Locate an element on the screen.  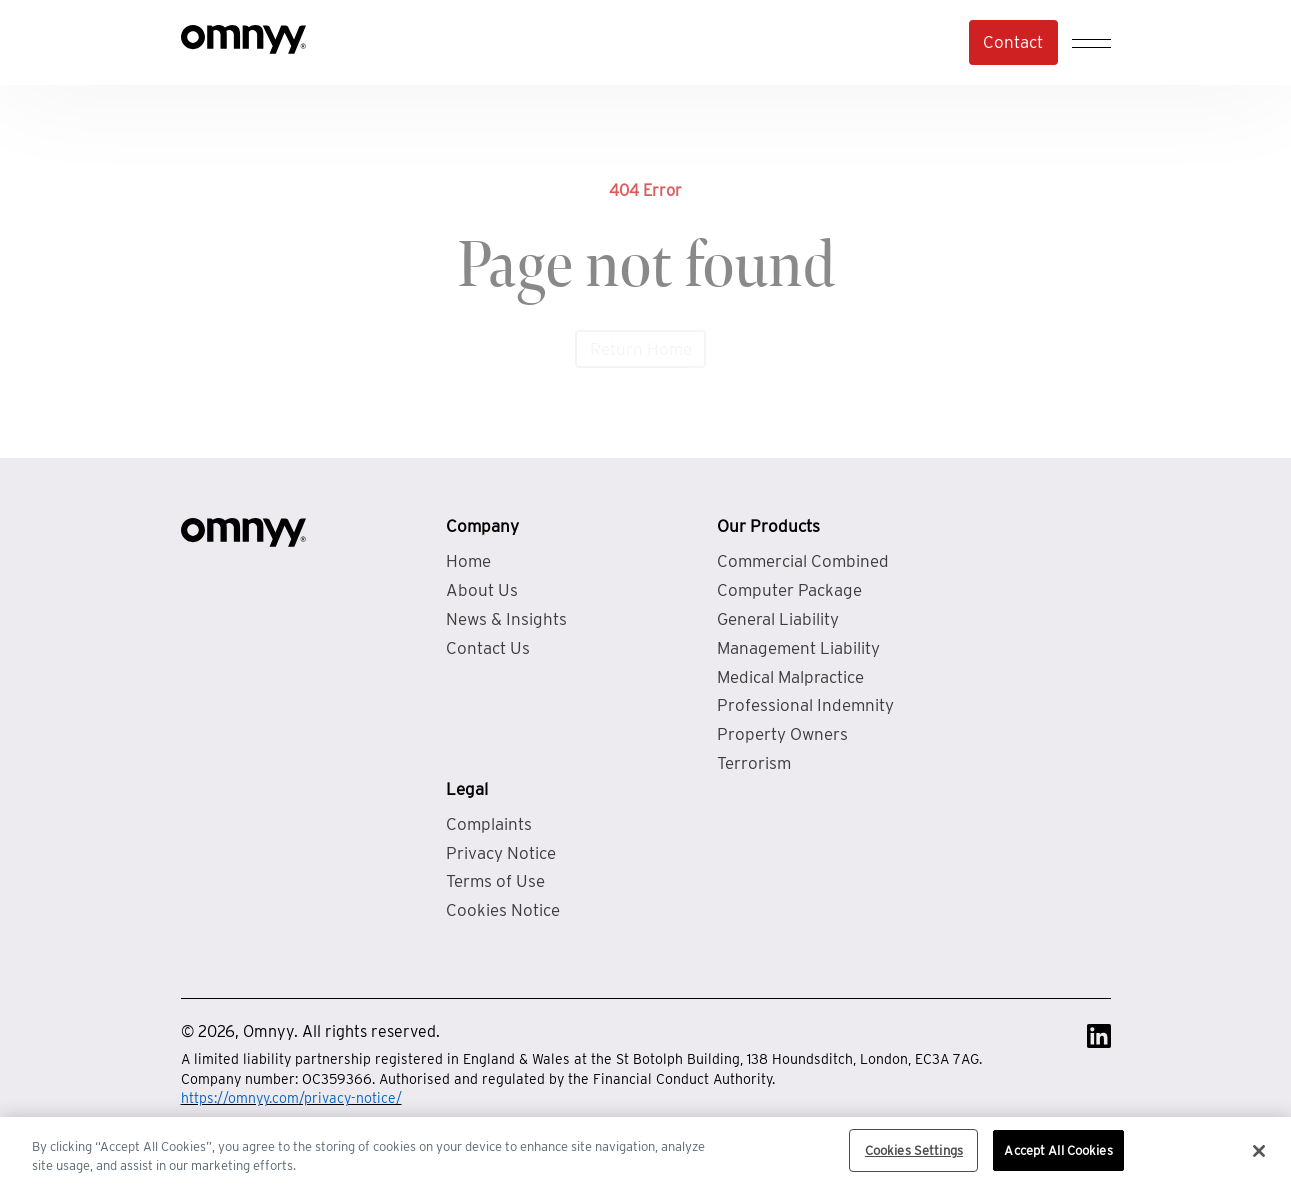
Contact Us is located at coordinates (488, 648).